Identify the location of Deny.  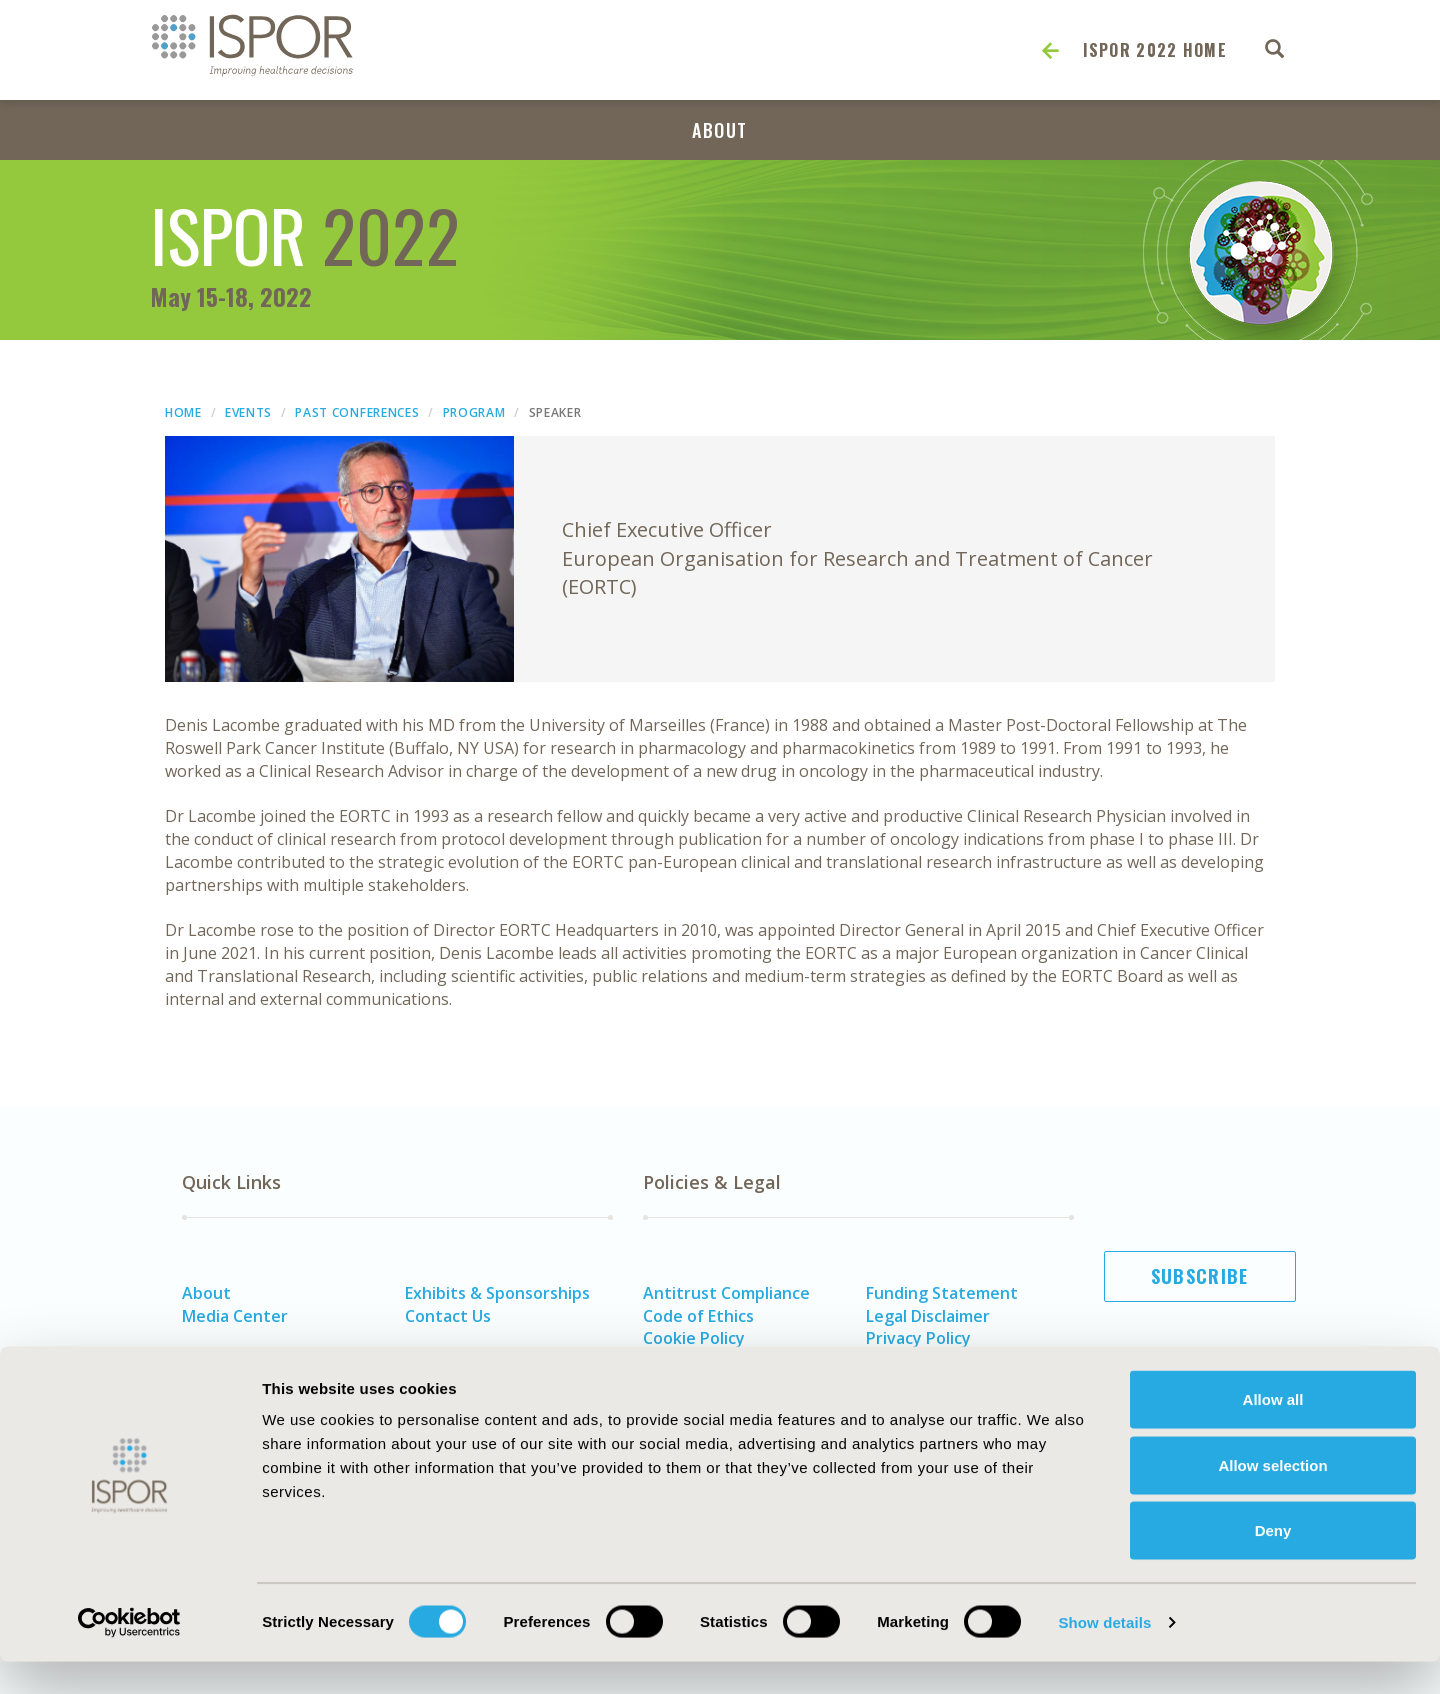
(1273, 1562).